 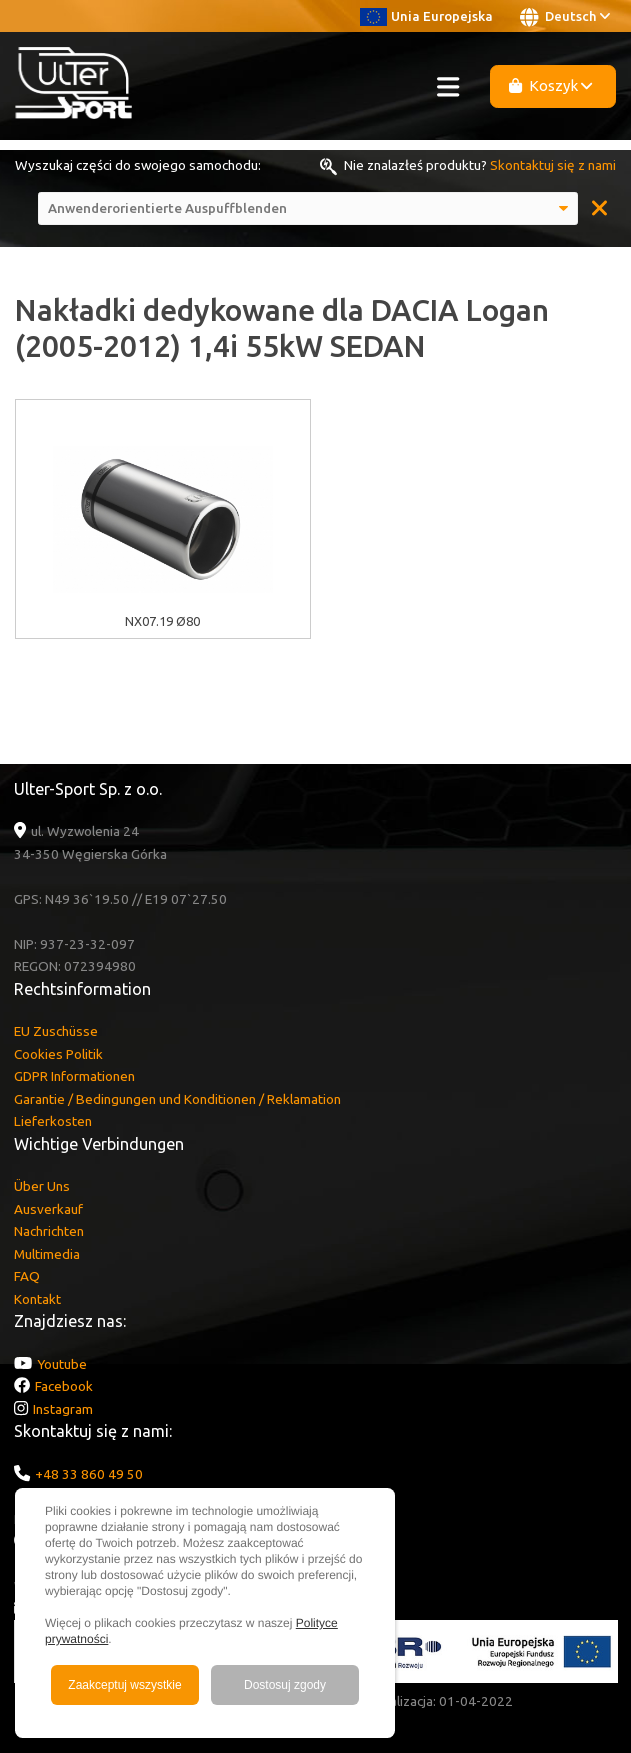 I want to click on Dostosuj zgody, so click(x=285, y=1685).